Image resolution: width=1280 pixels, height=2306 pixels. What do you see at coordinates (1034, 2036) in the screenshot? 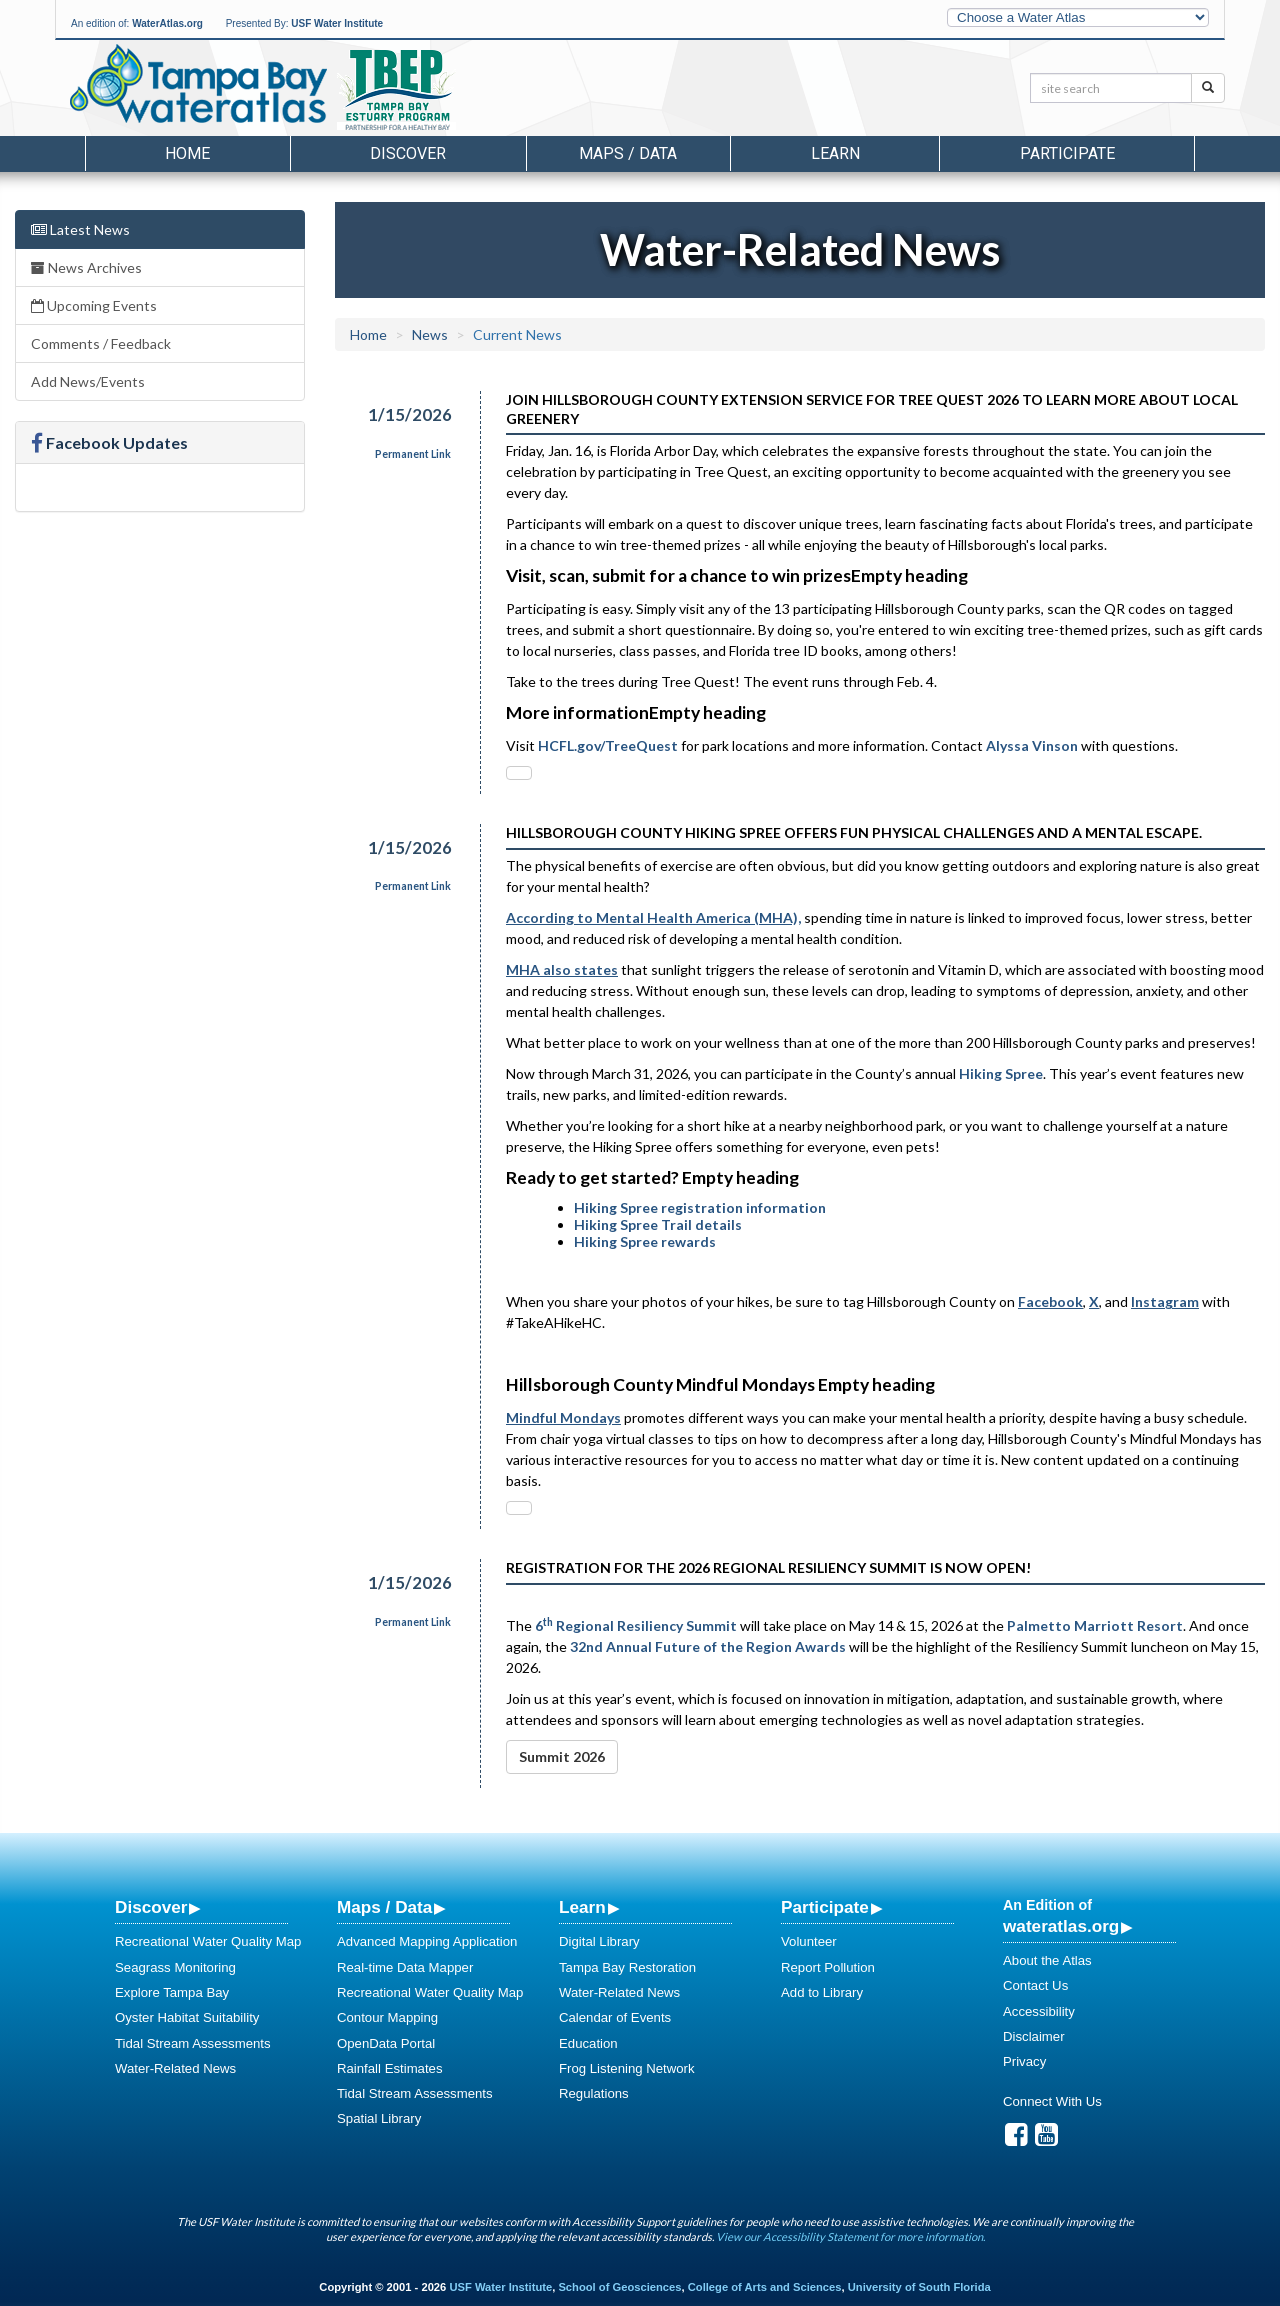
I see `Disclaimer` at bounding box center [1034, 2036].